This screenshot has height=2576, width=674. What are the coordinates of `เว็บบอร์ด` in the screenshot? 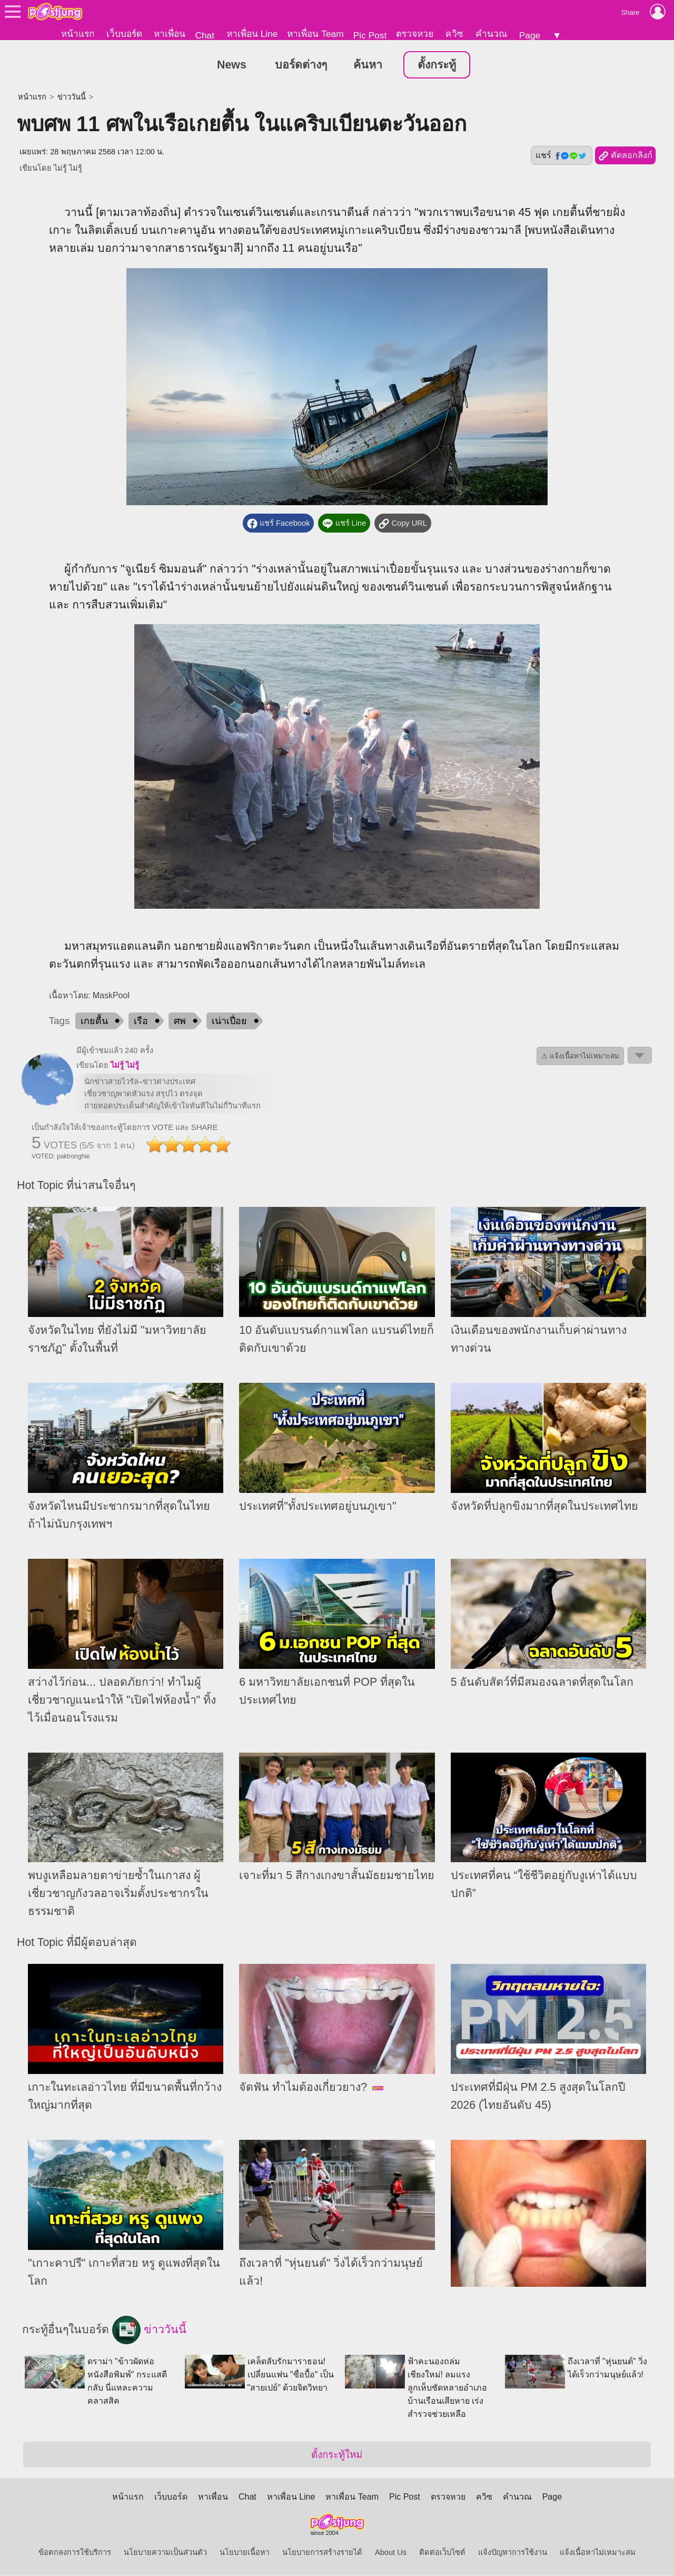 It's located at (124, 33).